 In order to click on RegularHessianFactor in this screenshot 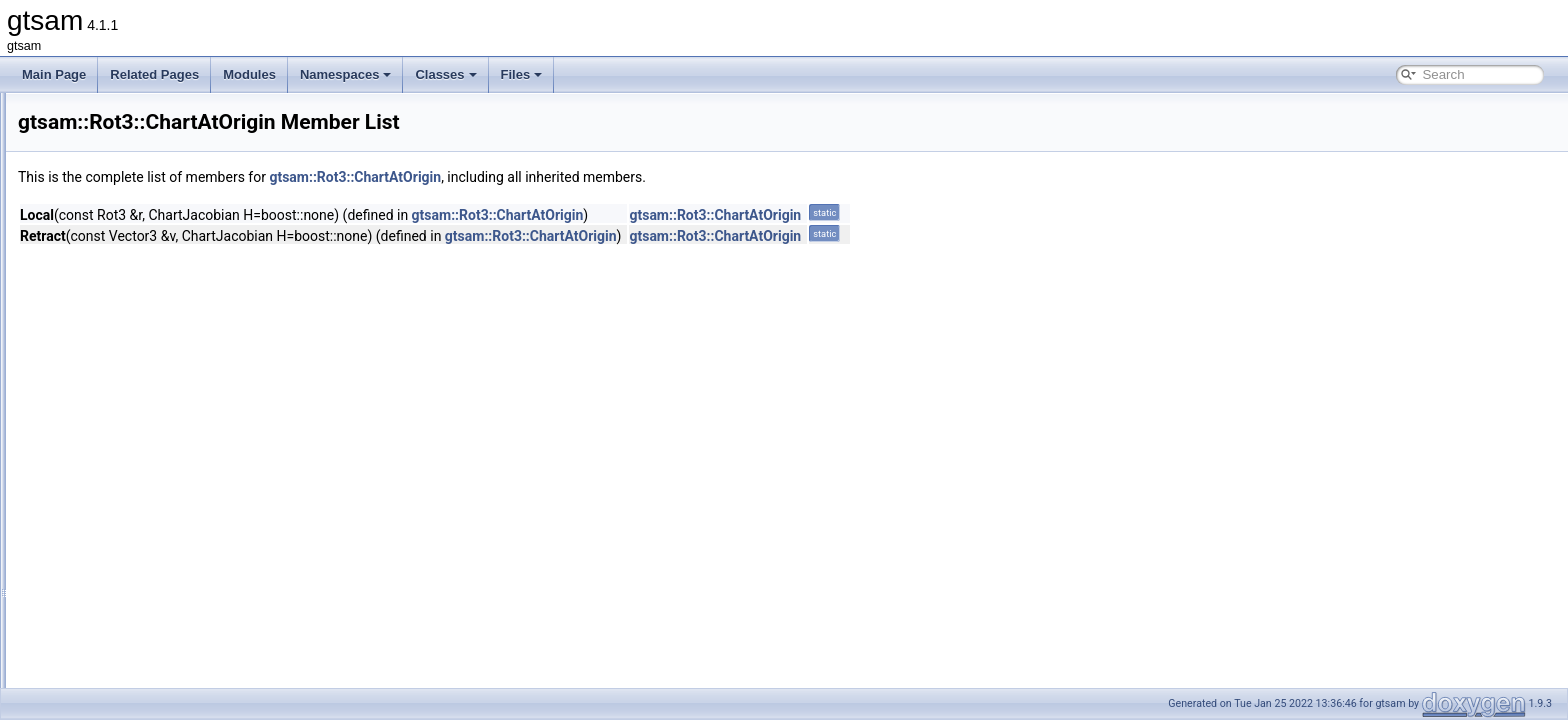, I will do `click(141, 158)`.